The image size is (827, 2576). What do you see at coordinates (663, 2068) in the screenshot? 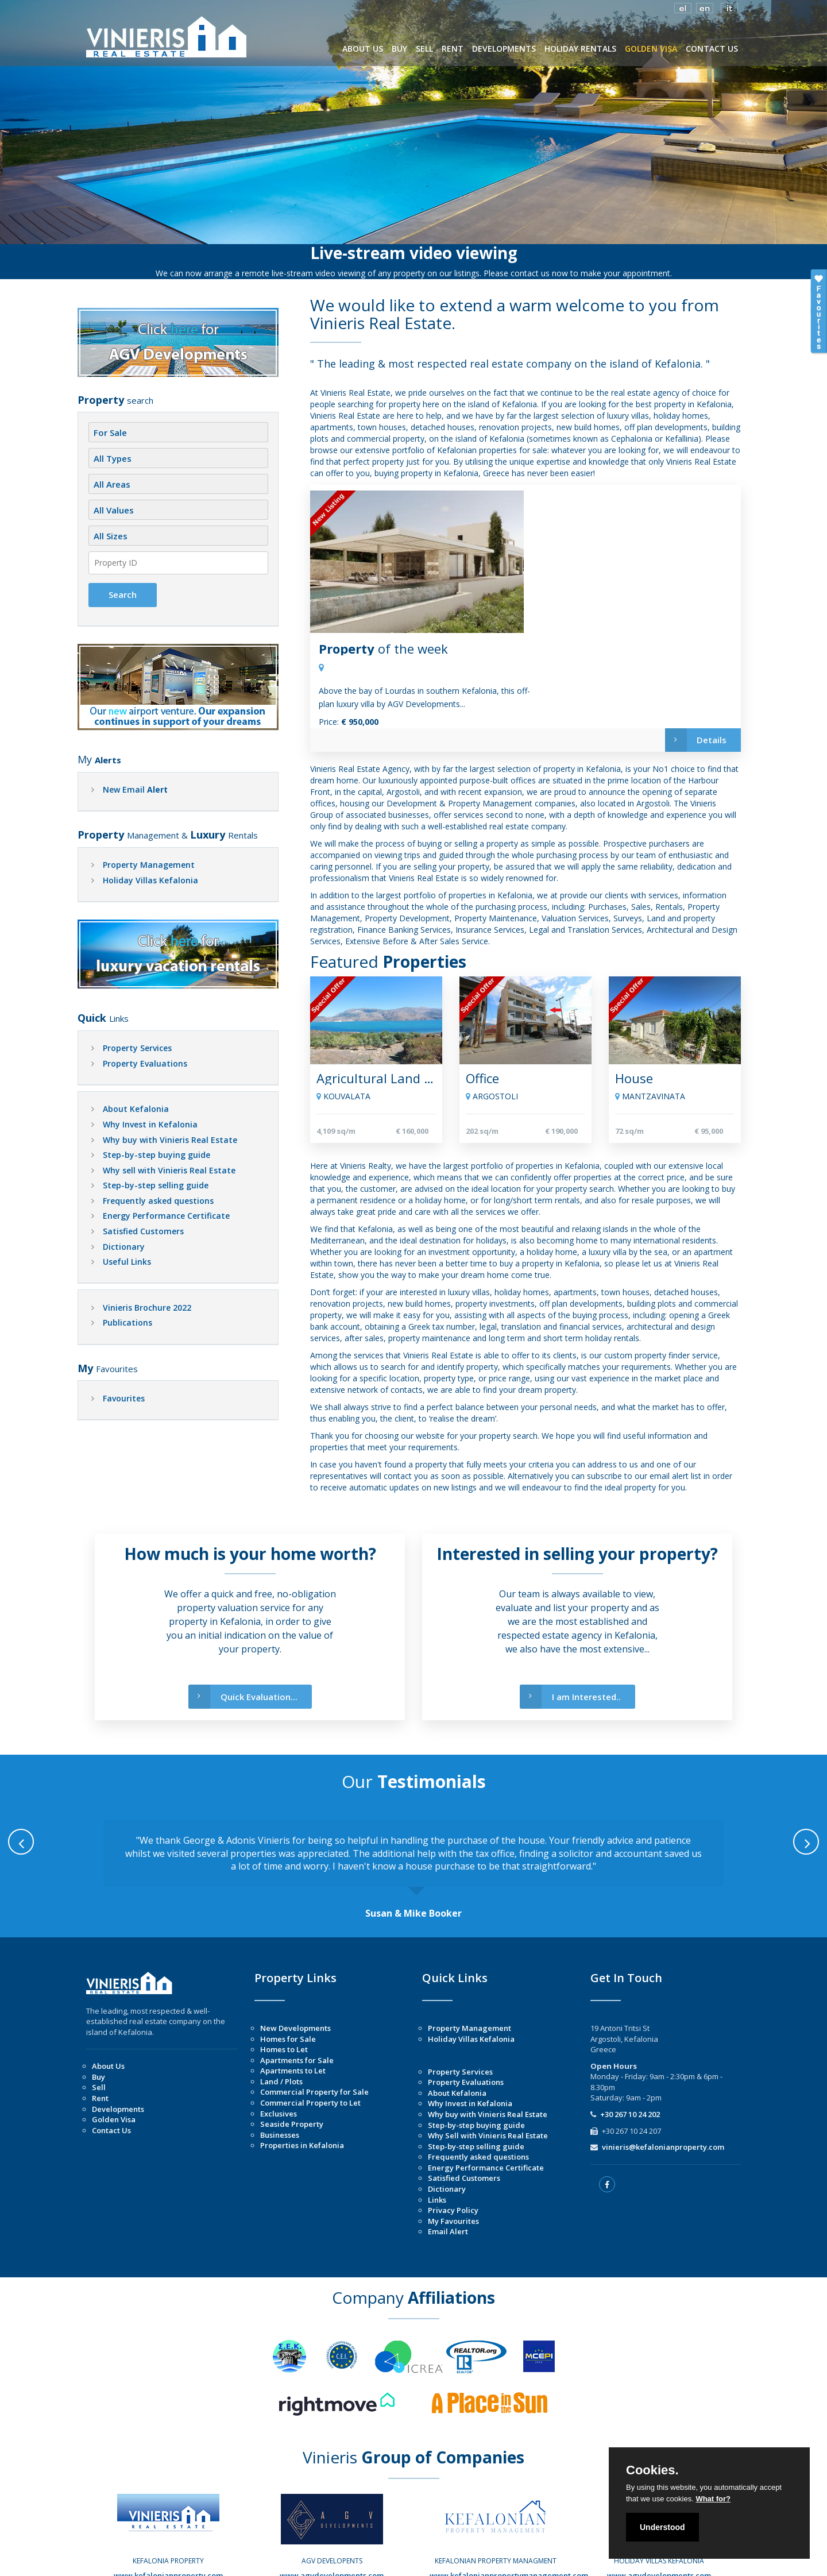
I see `vinieris@kefalonianproperty.com` at bounding box center [663, 2068].